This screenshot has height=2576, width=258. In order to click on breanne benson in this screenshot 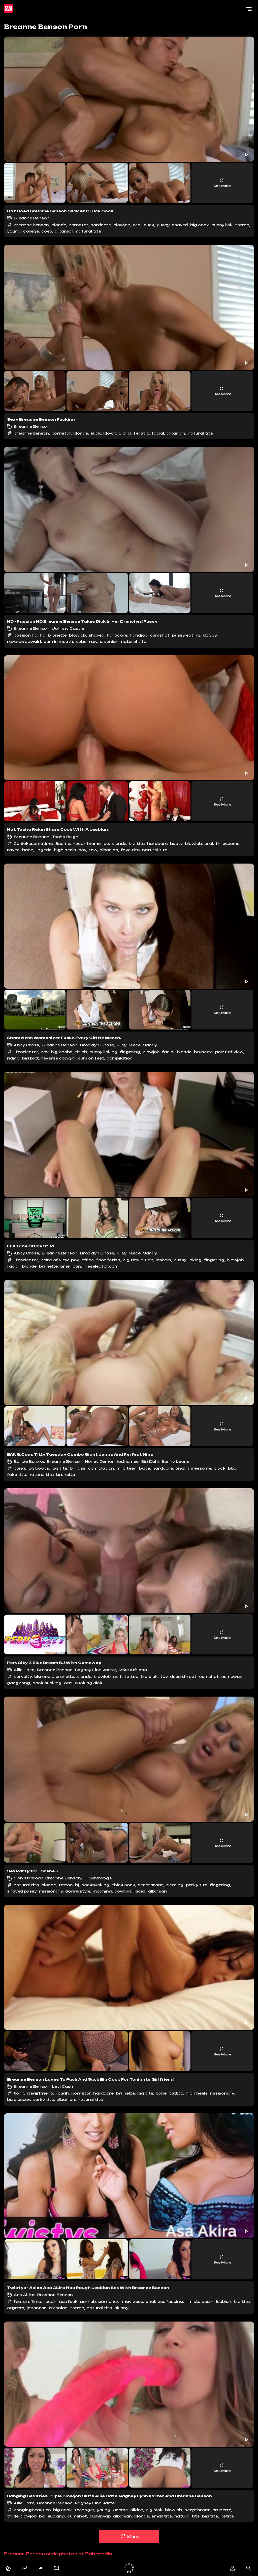, I will do `click(31, 225)`.